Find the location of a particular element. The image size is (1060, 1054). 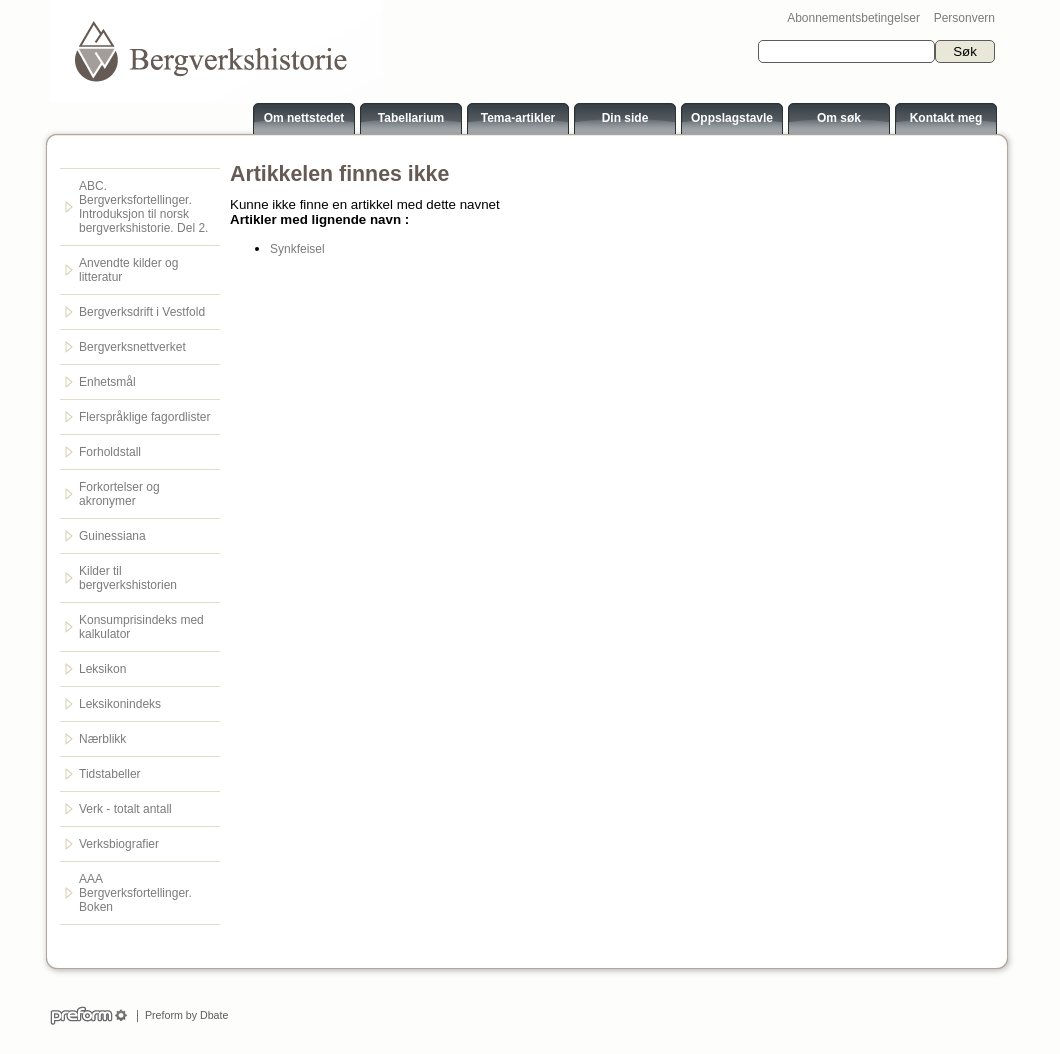

Bergverksnettverket is located at coordinates (132, 347).